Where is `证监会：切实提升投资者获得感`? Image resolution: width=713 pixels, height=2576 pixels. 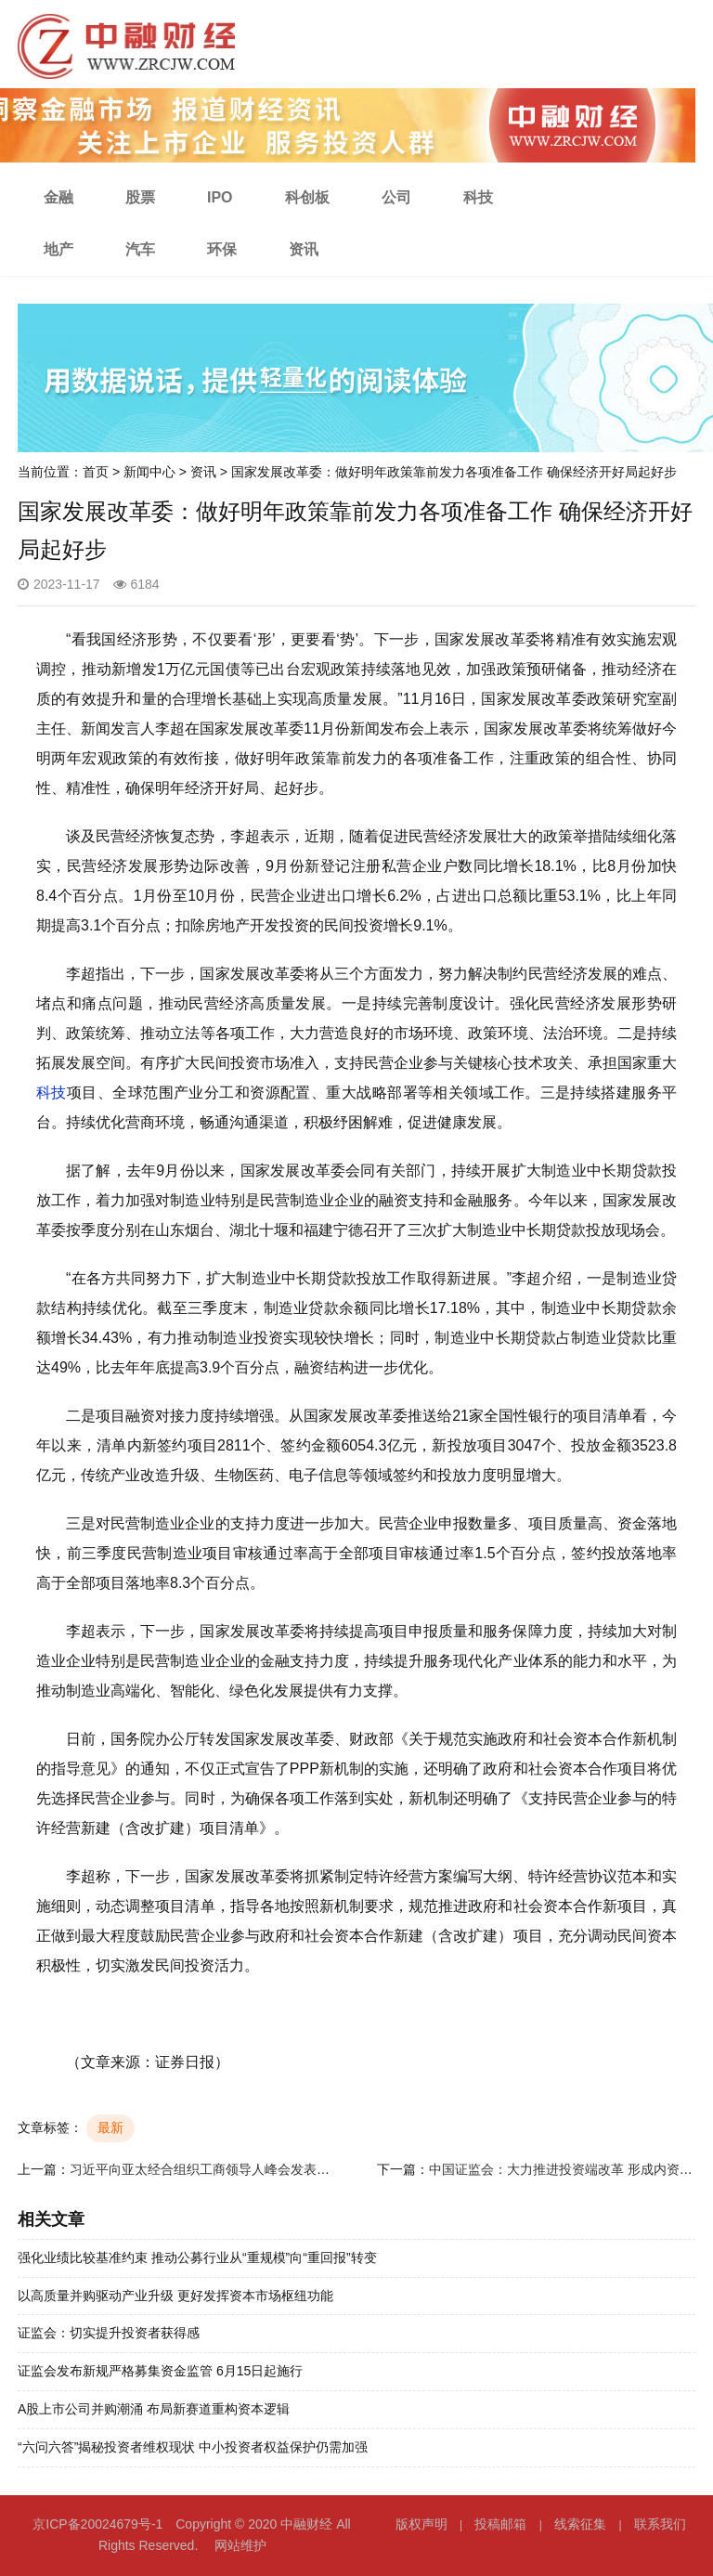
证监会：切实提升投资者获得感 is located at coordinates (109, 2332).